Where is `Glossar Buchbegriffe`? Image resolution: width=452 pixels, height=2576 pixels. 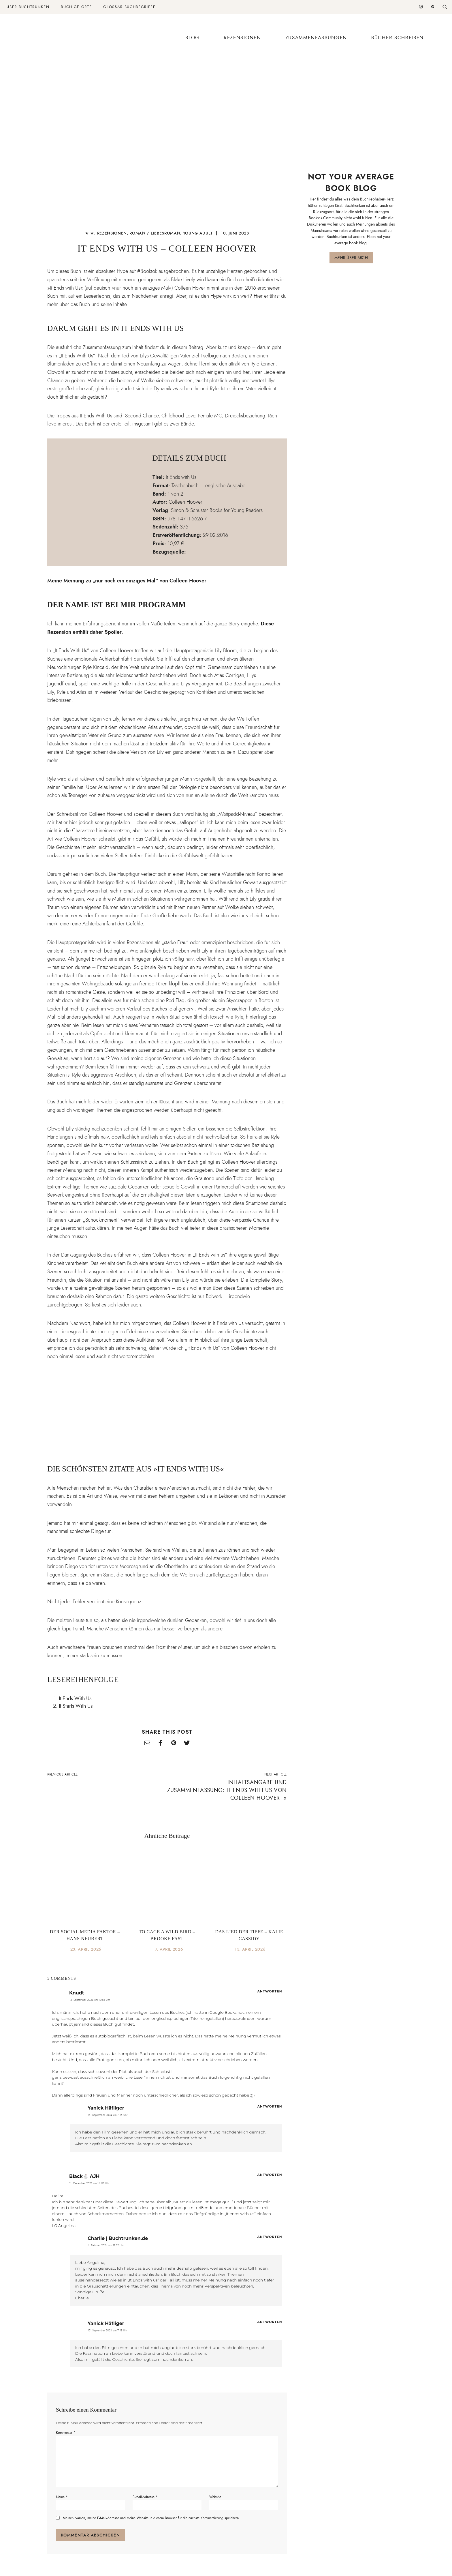 Glossar Buchbegriffe is located at coordinates (129, 7).